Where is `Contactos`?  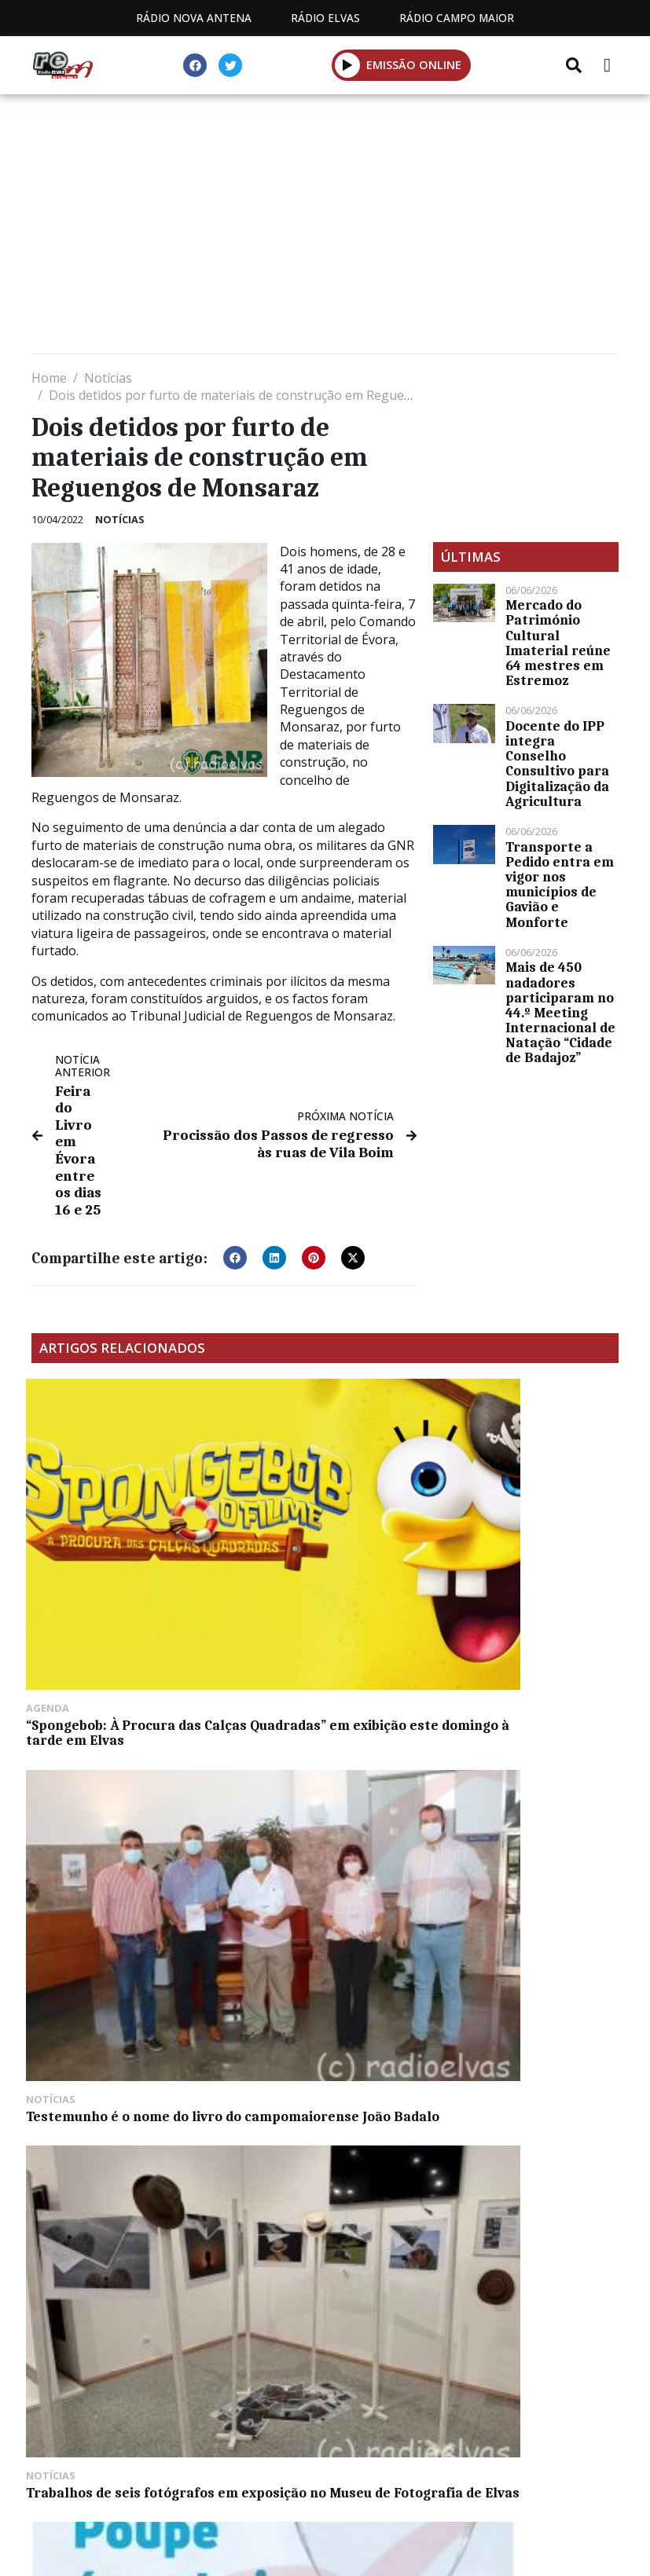 Contactos is located at coordinates (472, 2478).